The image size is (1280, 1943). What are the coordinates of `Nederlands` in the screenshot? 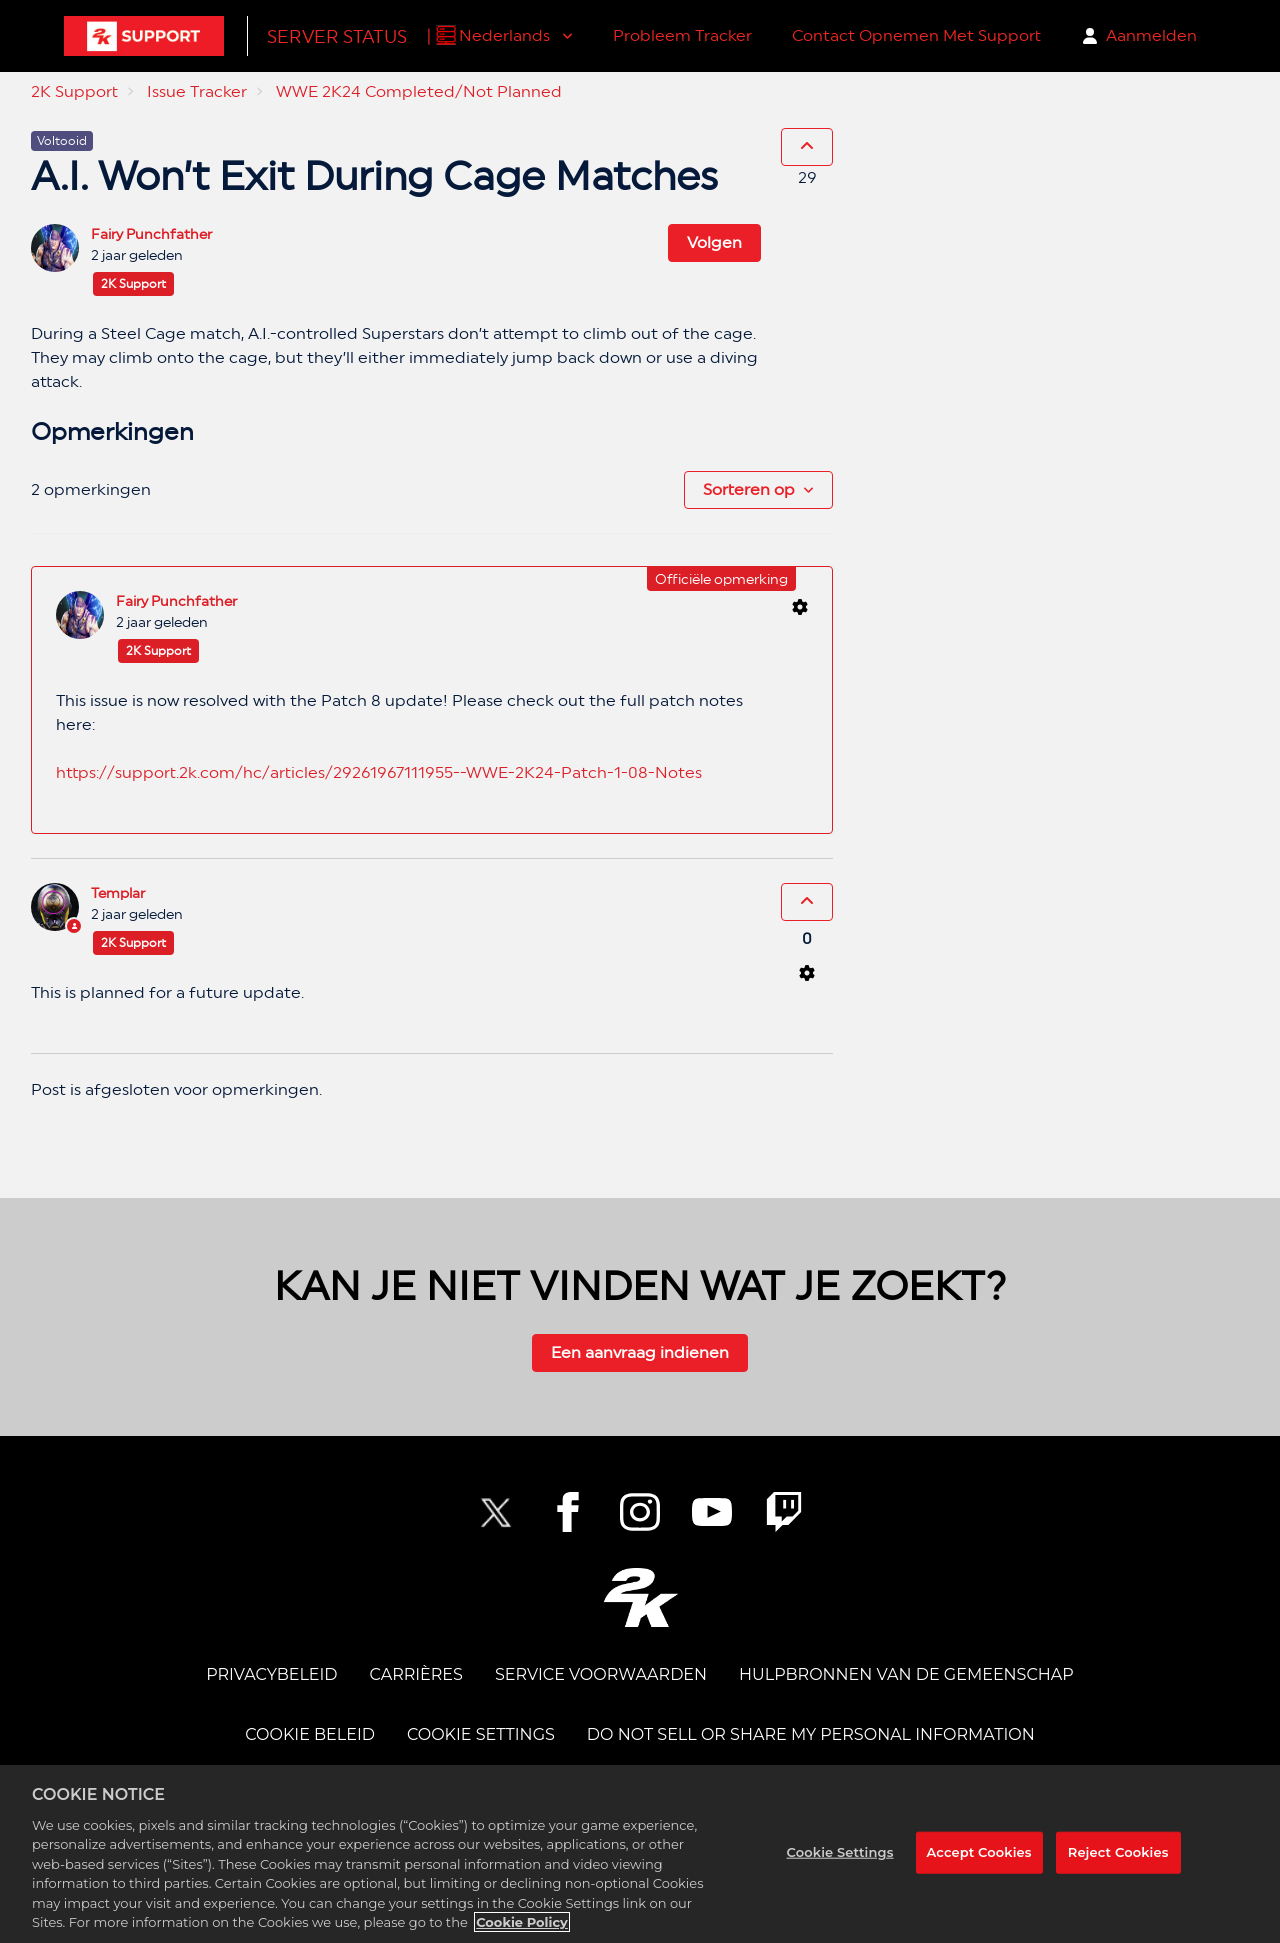 It's located at (506, 35).